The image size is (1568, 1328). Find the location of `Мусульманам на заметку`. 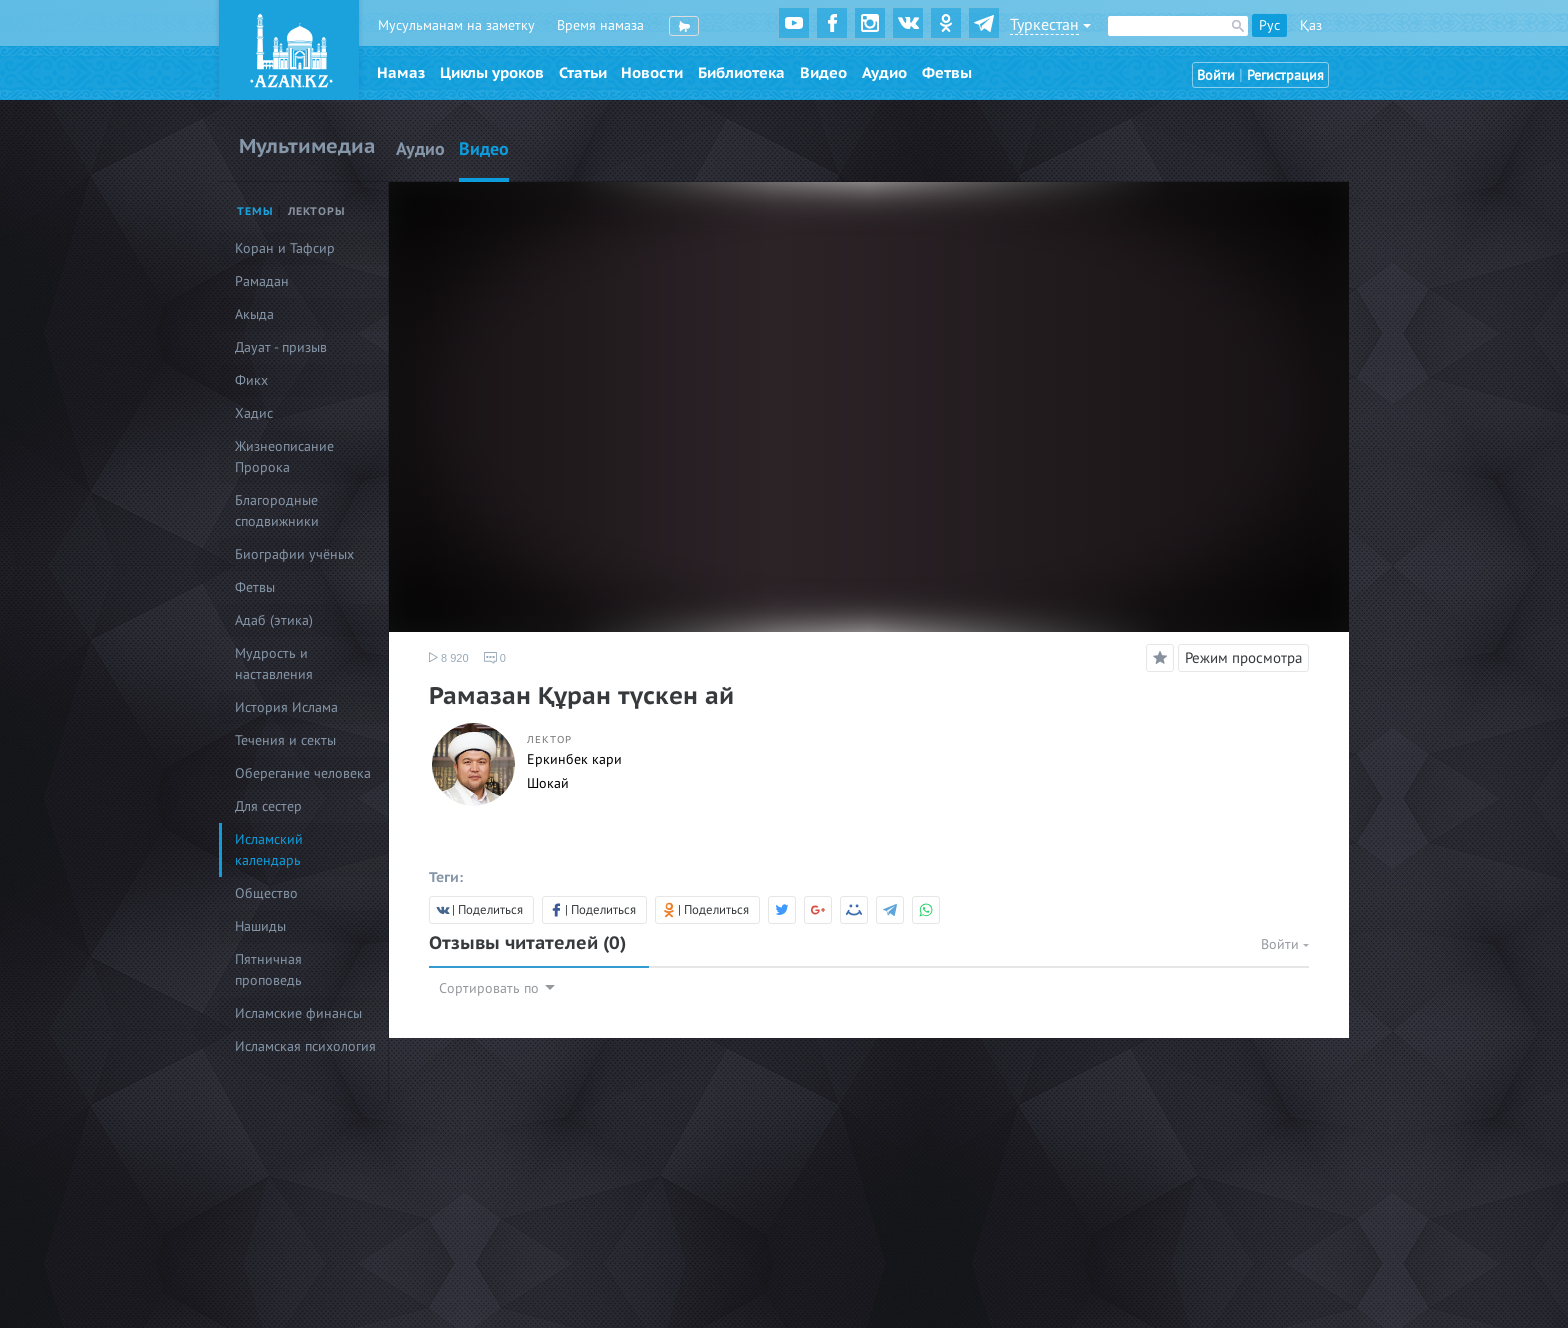

Мусульманам на заметку is located at coordinates (456, 25).